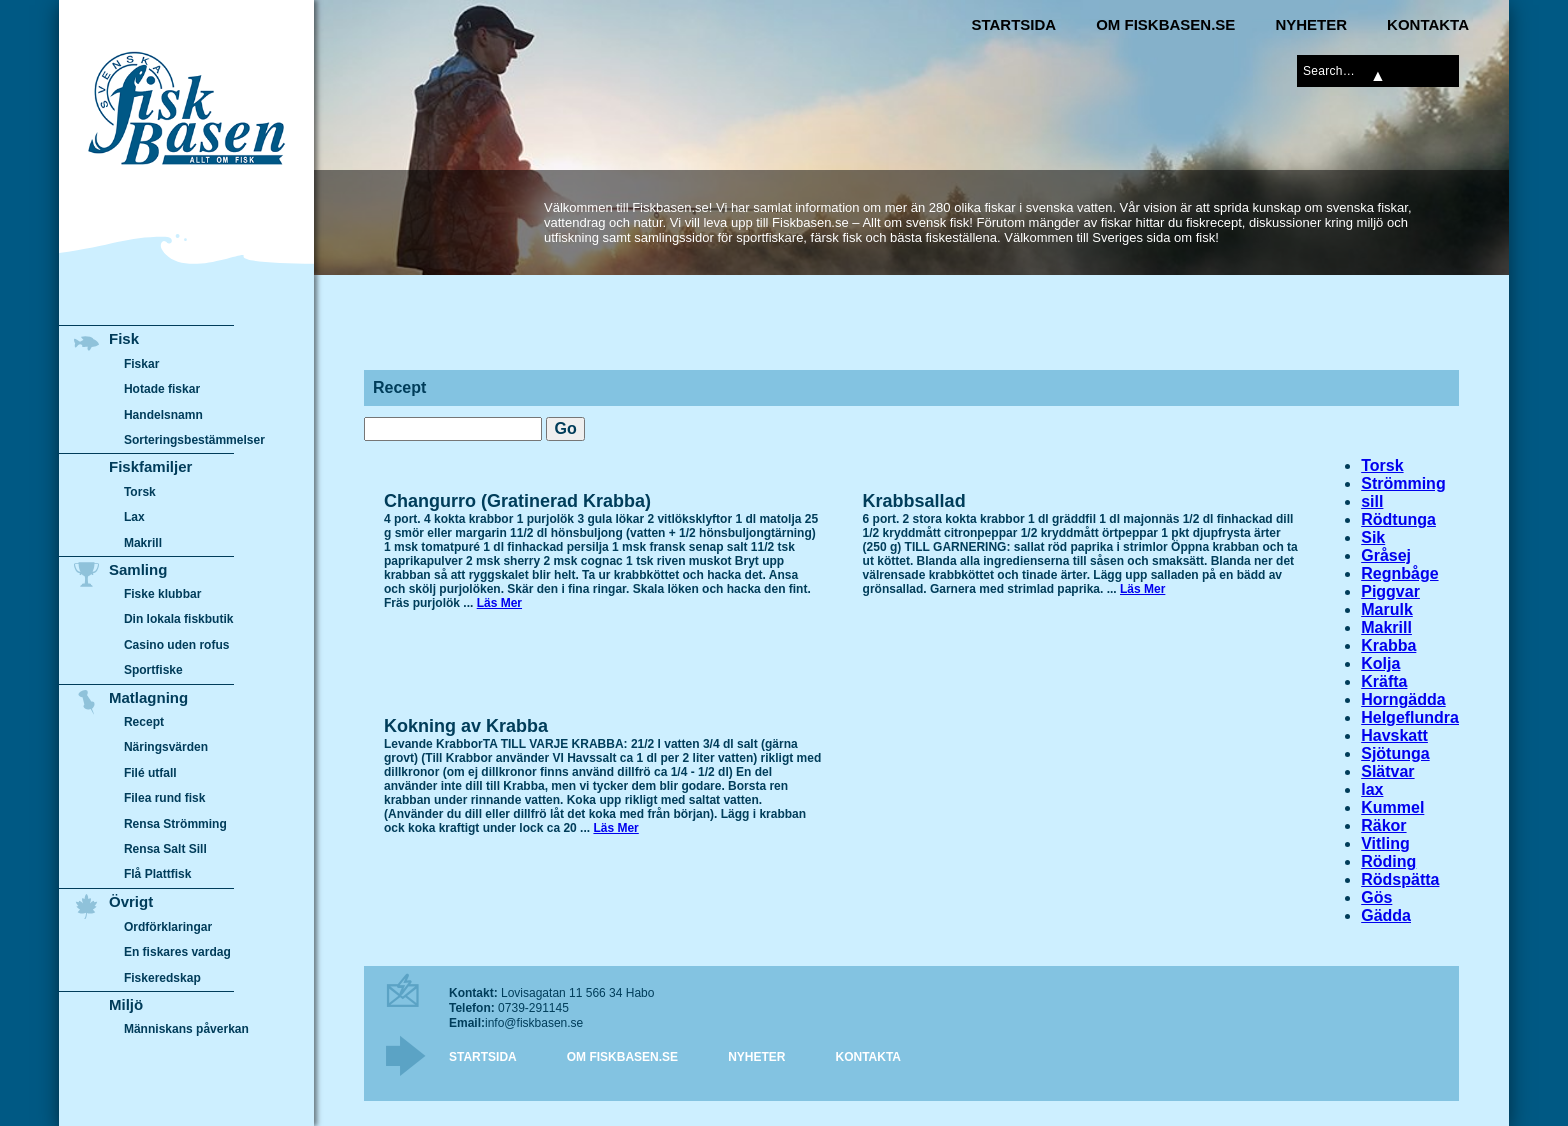 The height and width of the screenshot is (1126, 1568). I want to click on Slätvar, so click(1387, 771).